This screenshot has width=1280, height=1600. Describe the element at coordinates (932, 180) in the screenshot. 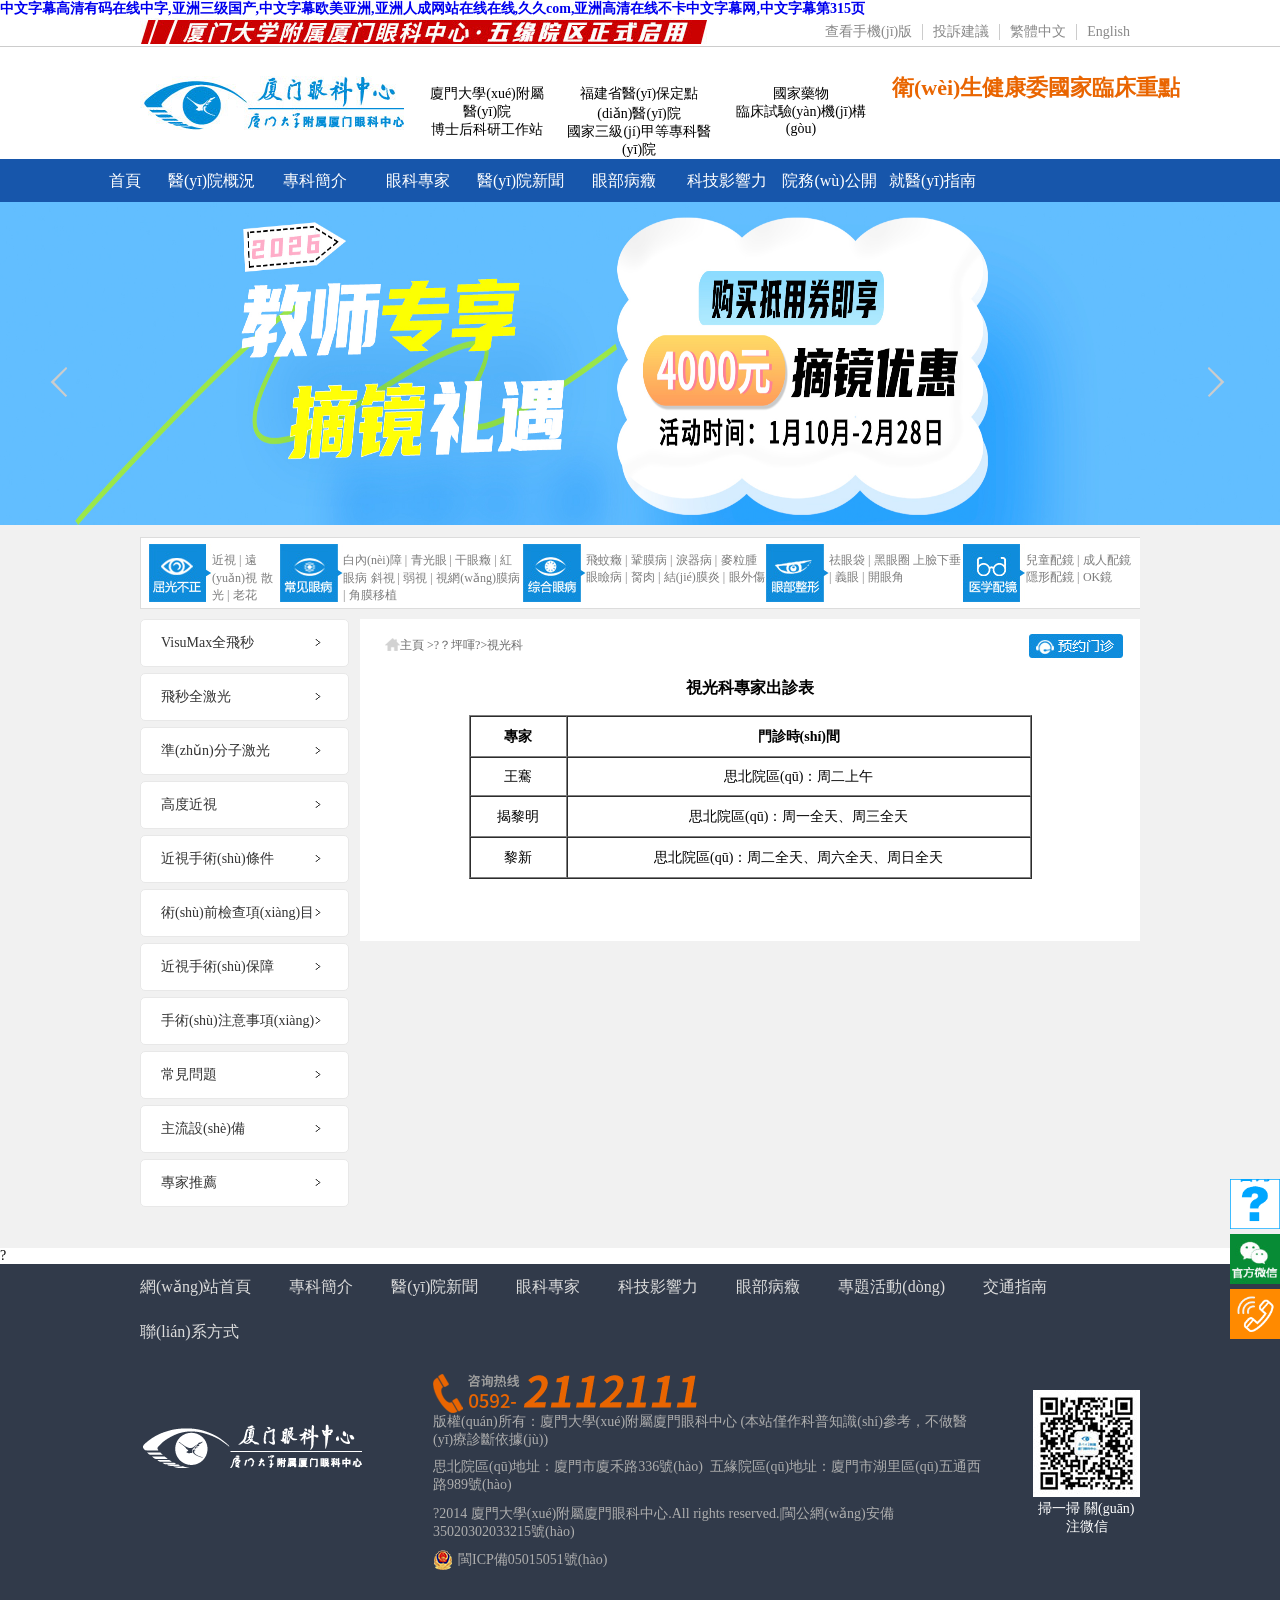

I see `就醫(yī)指南` at that location.